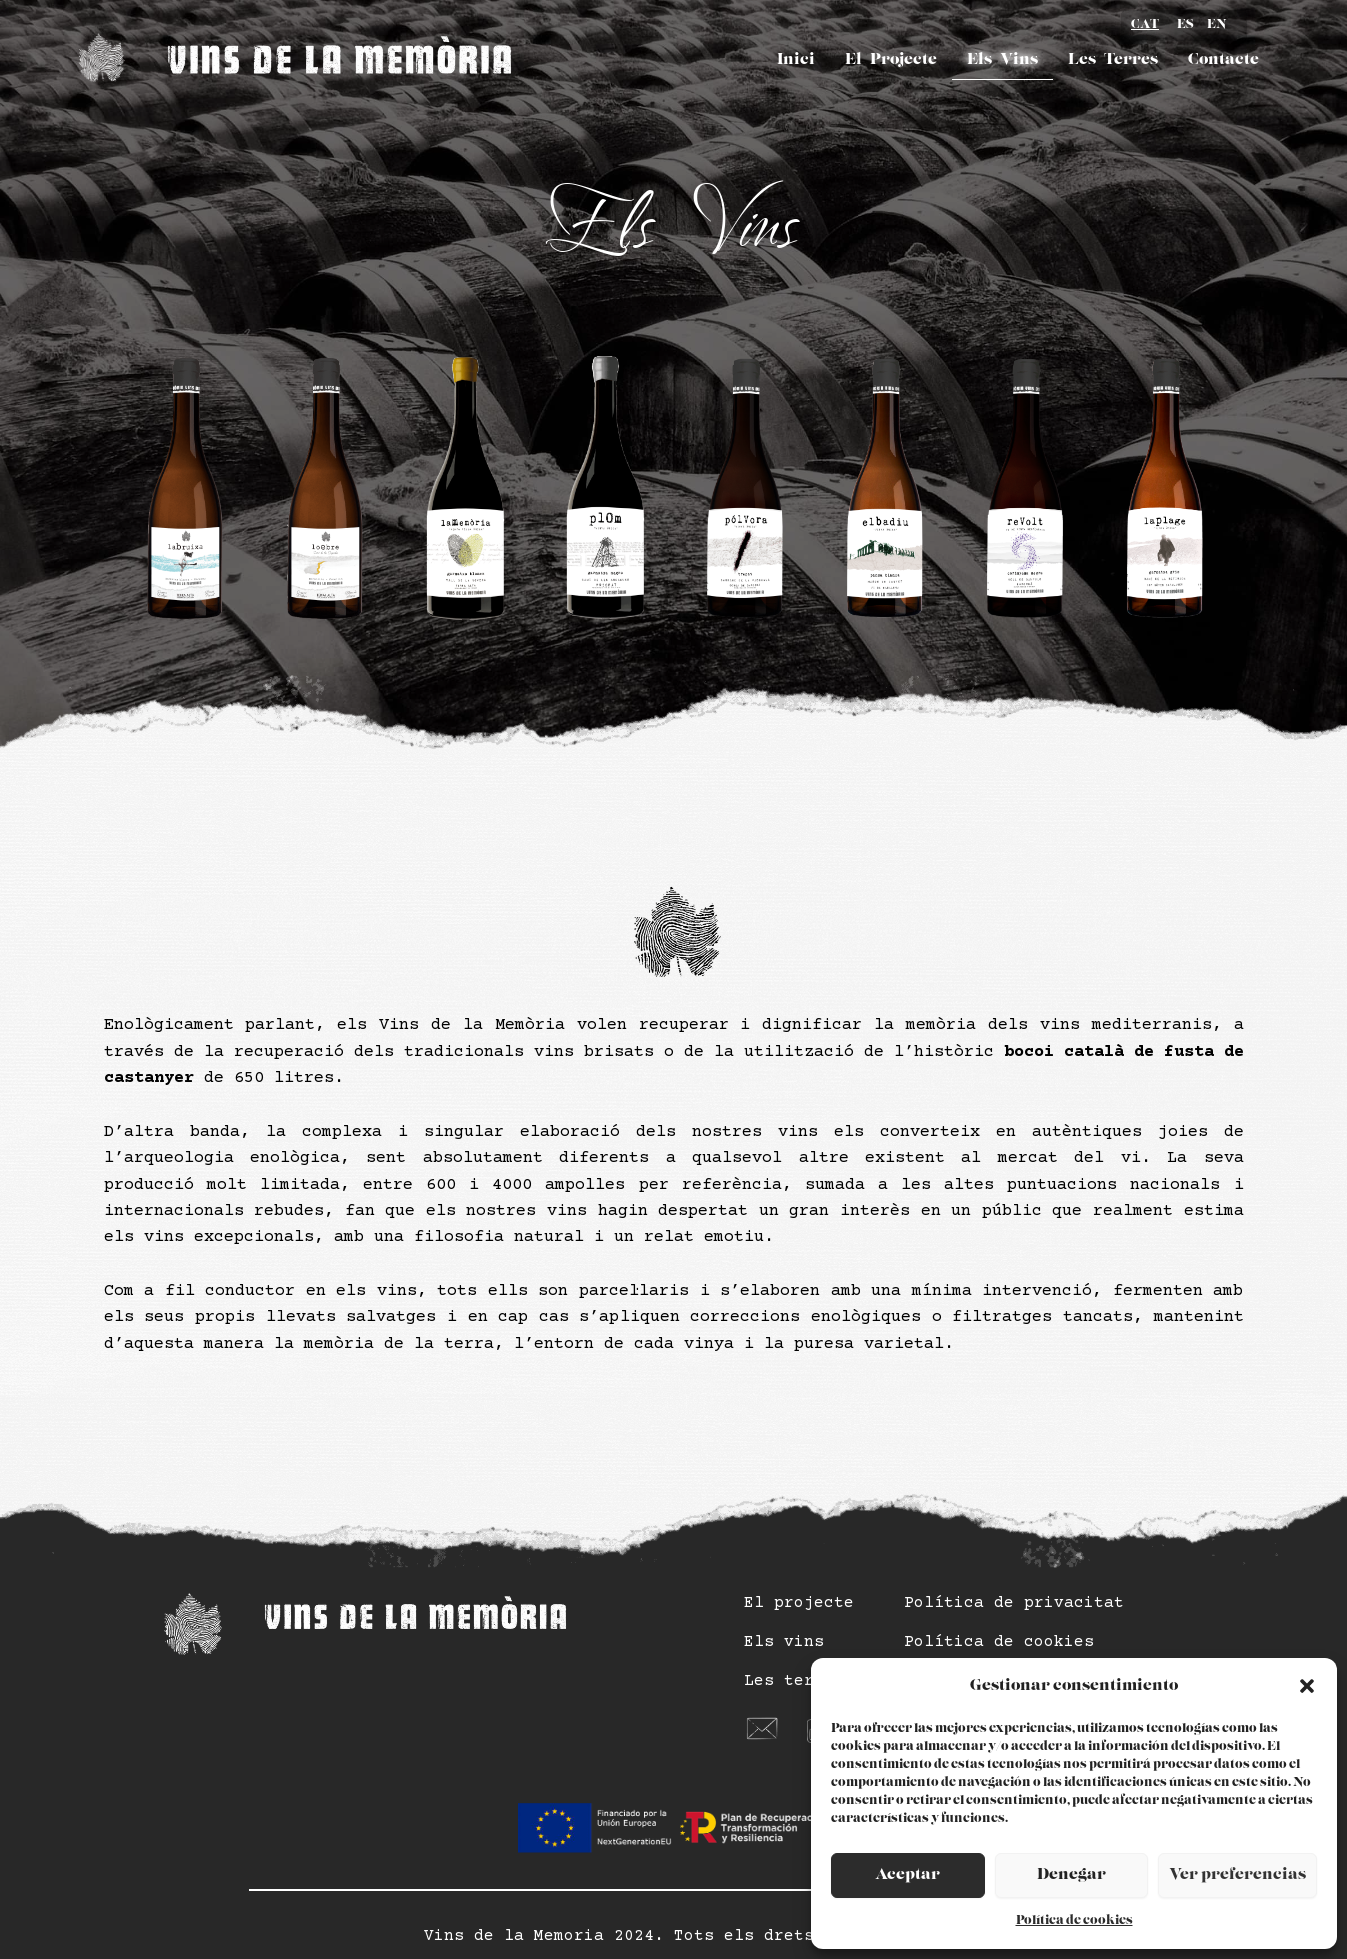  What do you see at coordinates (1113, 59) in the screenshot?
I see `Les Terres` at bounding box center [1113, 59].